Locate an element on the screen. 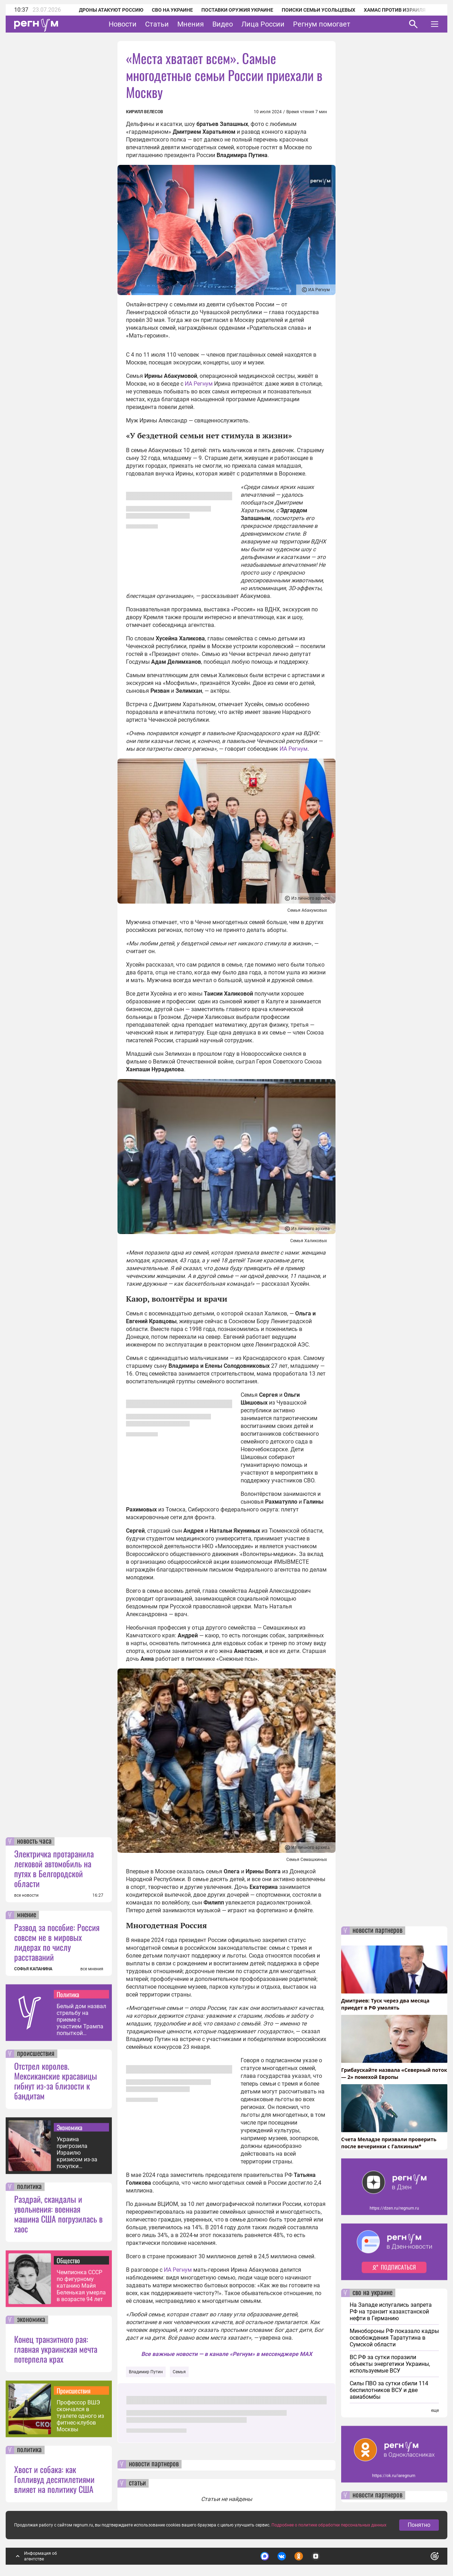 Image resolution: width=453 pixels, height=2576 pixels. Кирилл Велесов is located at coordinates (144, 111).